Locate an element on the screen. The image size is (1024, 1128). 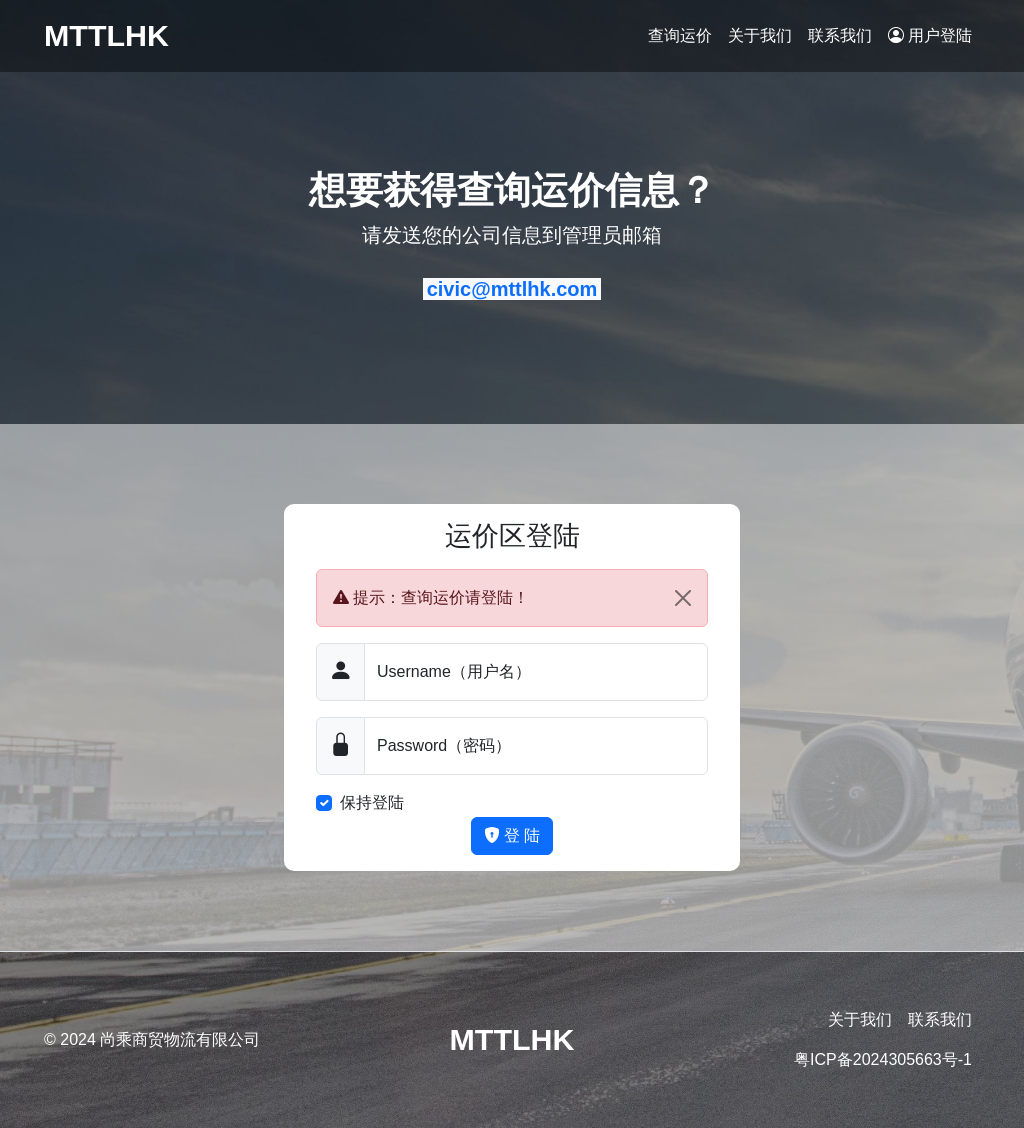
用户登陆 is located at coordinates (930, 35).